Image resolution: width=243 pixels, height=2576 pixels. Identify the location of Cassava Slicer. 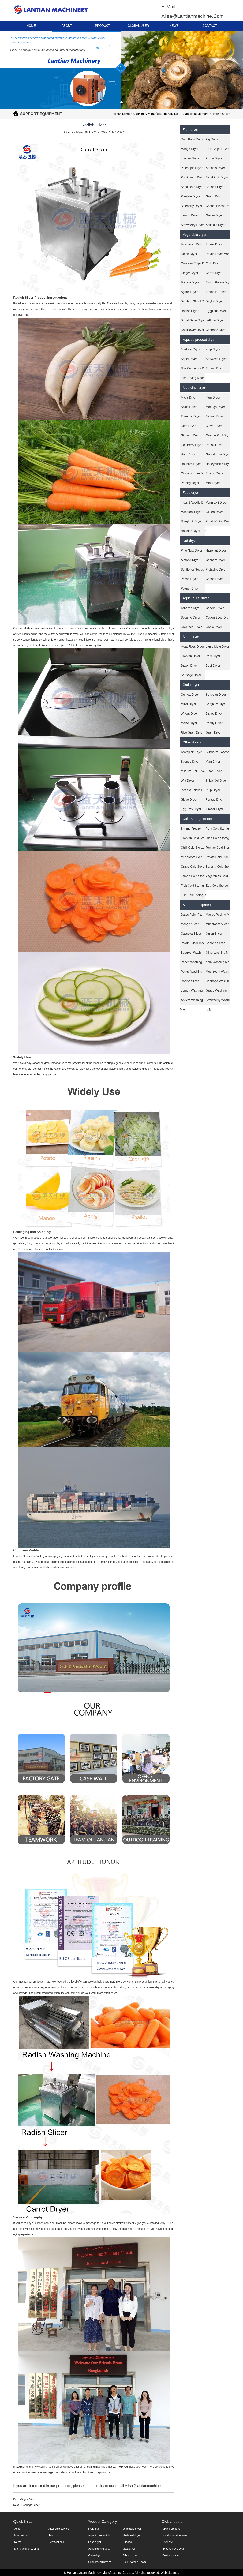
(191, 933).